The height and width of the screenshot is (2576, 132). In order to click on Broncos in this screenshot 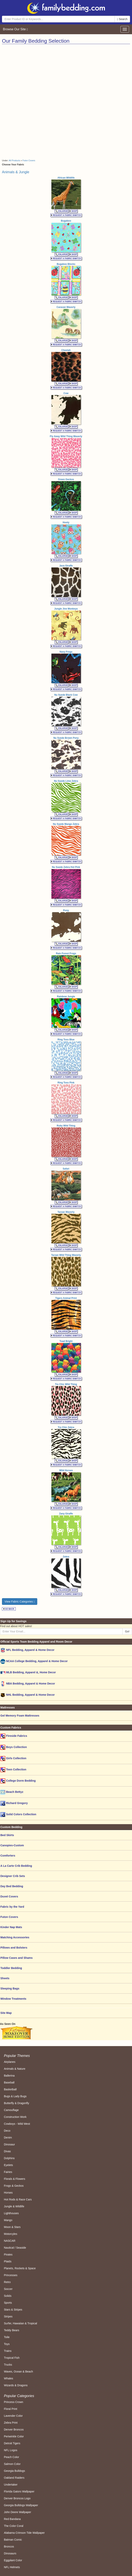, I will do `click(9, 2546)`.